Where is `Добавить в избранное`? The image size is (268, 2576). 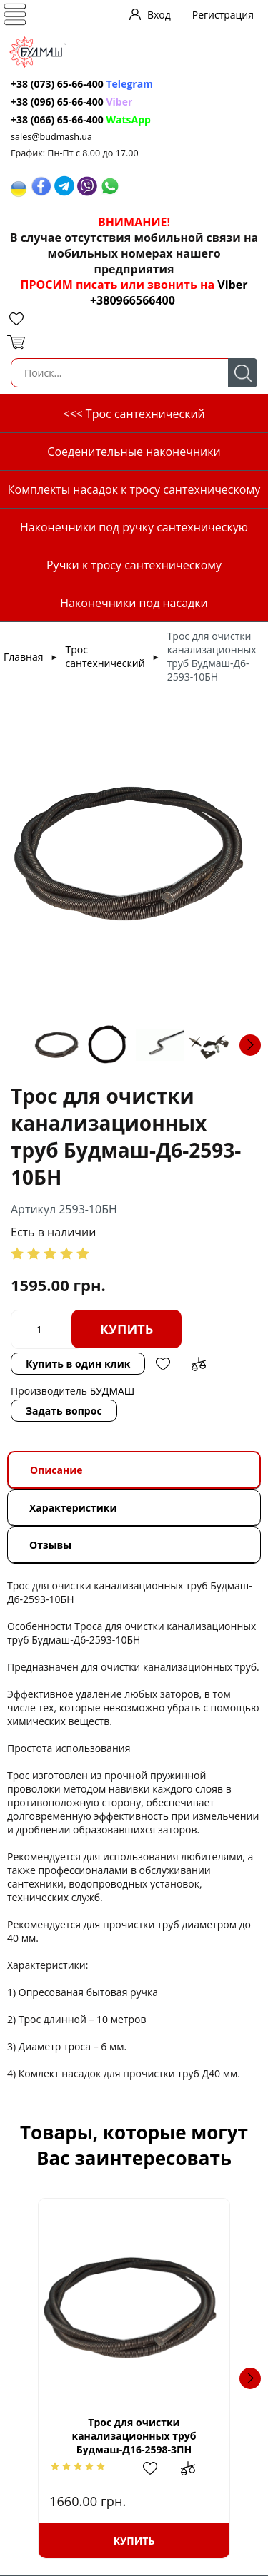 Добавить в избранное is located at coordinates (163, 1364).